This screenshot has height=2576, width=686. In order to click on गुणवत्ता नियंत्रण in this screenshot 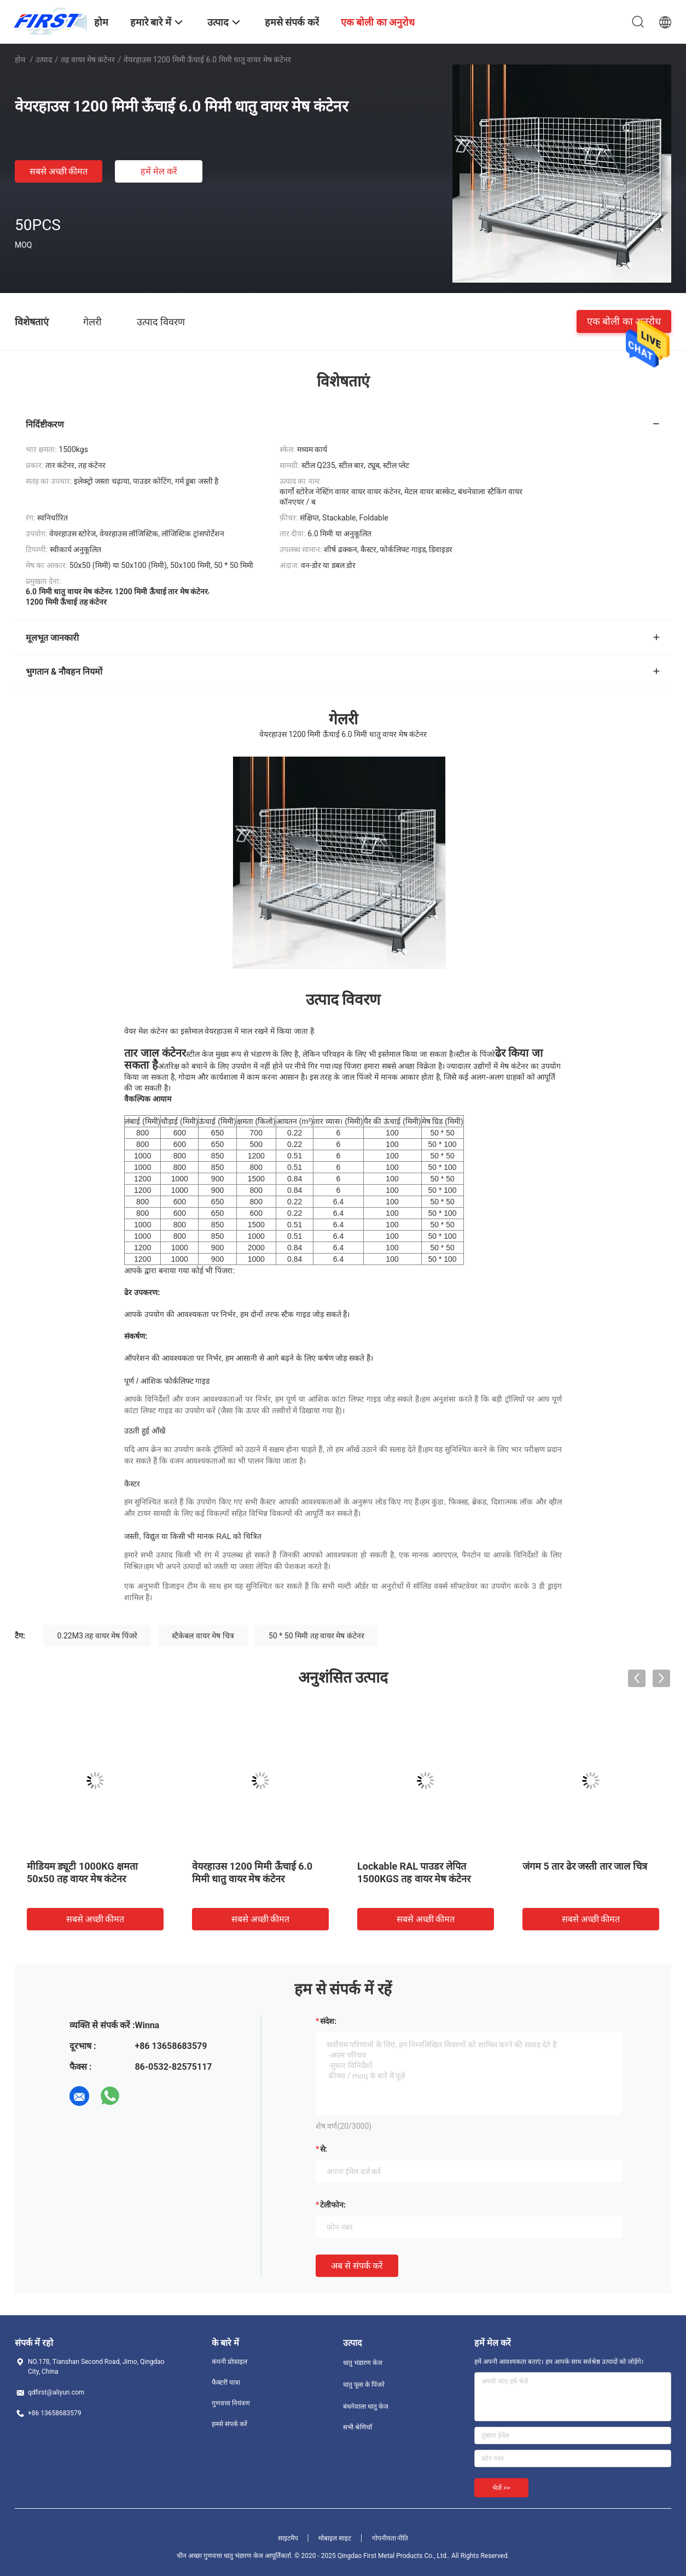, I will do `click(231, 2403)`.